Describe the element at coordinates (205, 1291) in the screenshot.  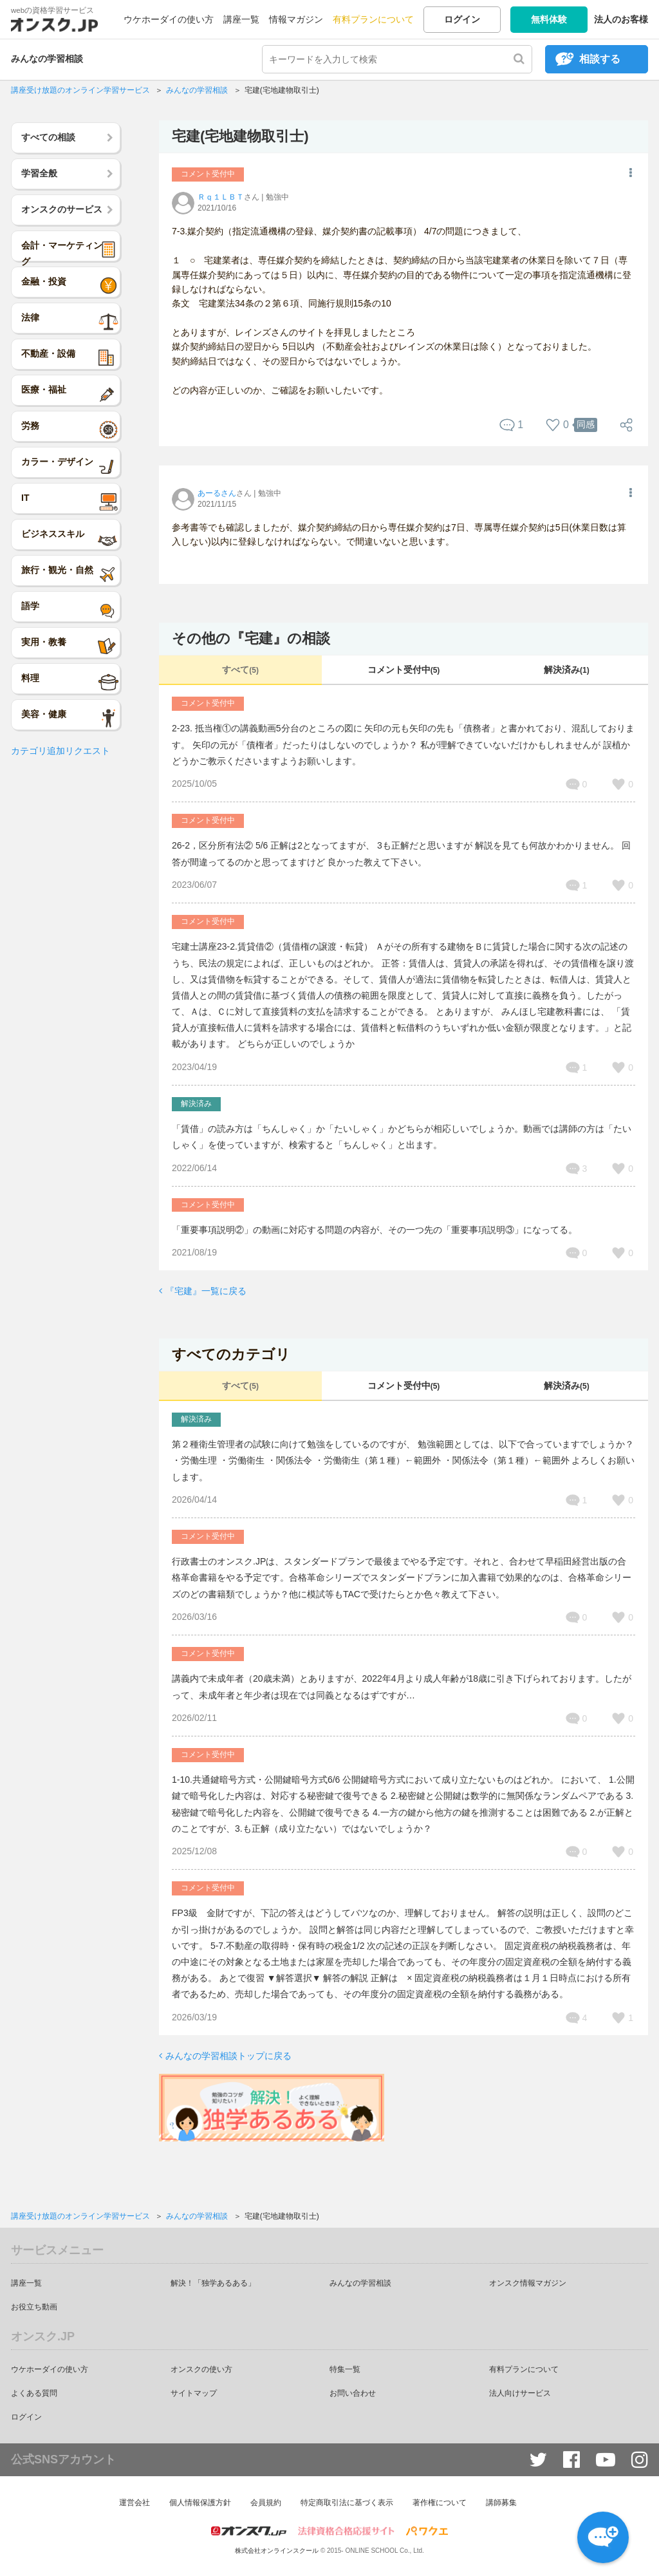
I see `『宅建』一覧に戻る` at that location.